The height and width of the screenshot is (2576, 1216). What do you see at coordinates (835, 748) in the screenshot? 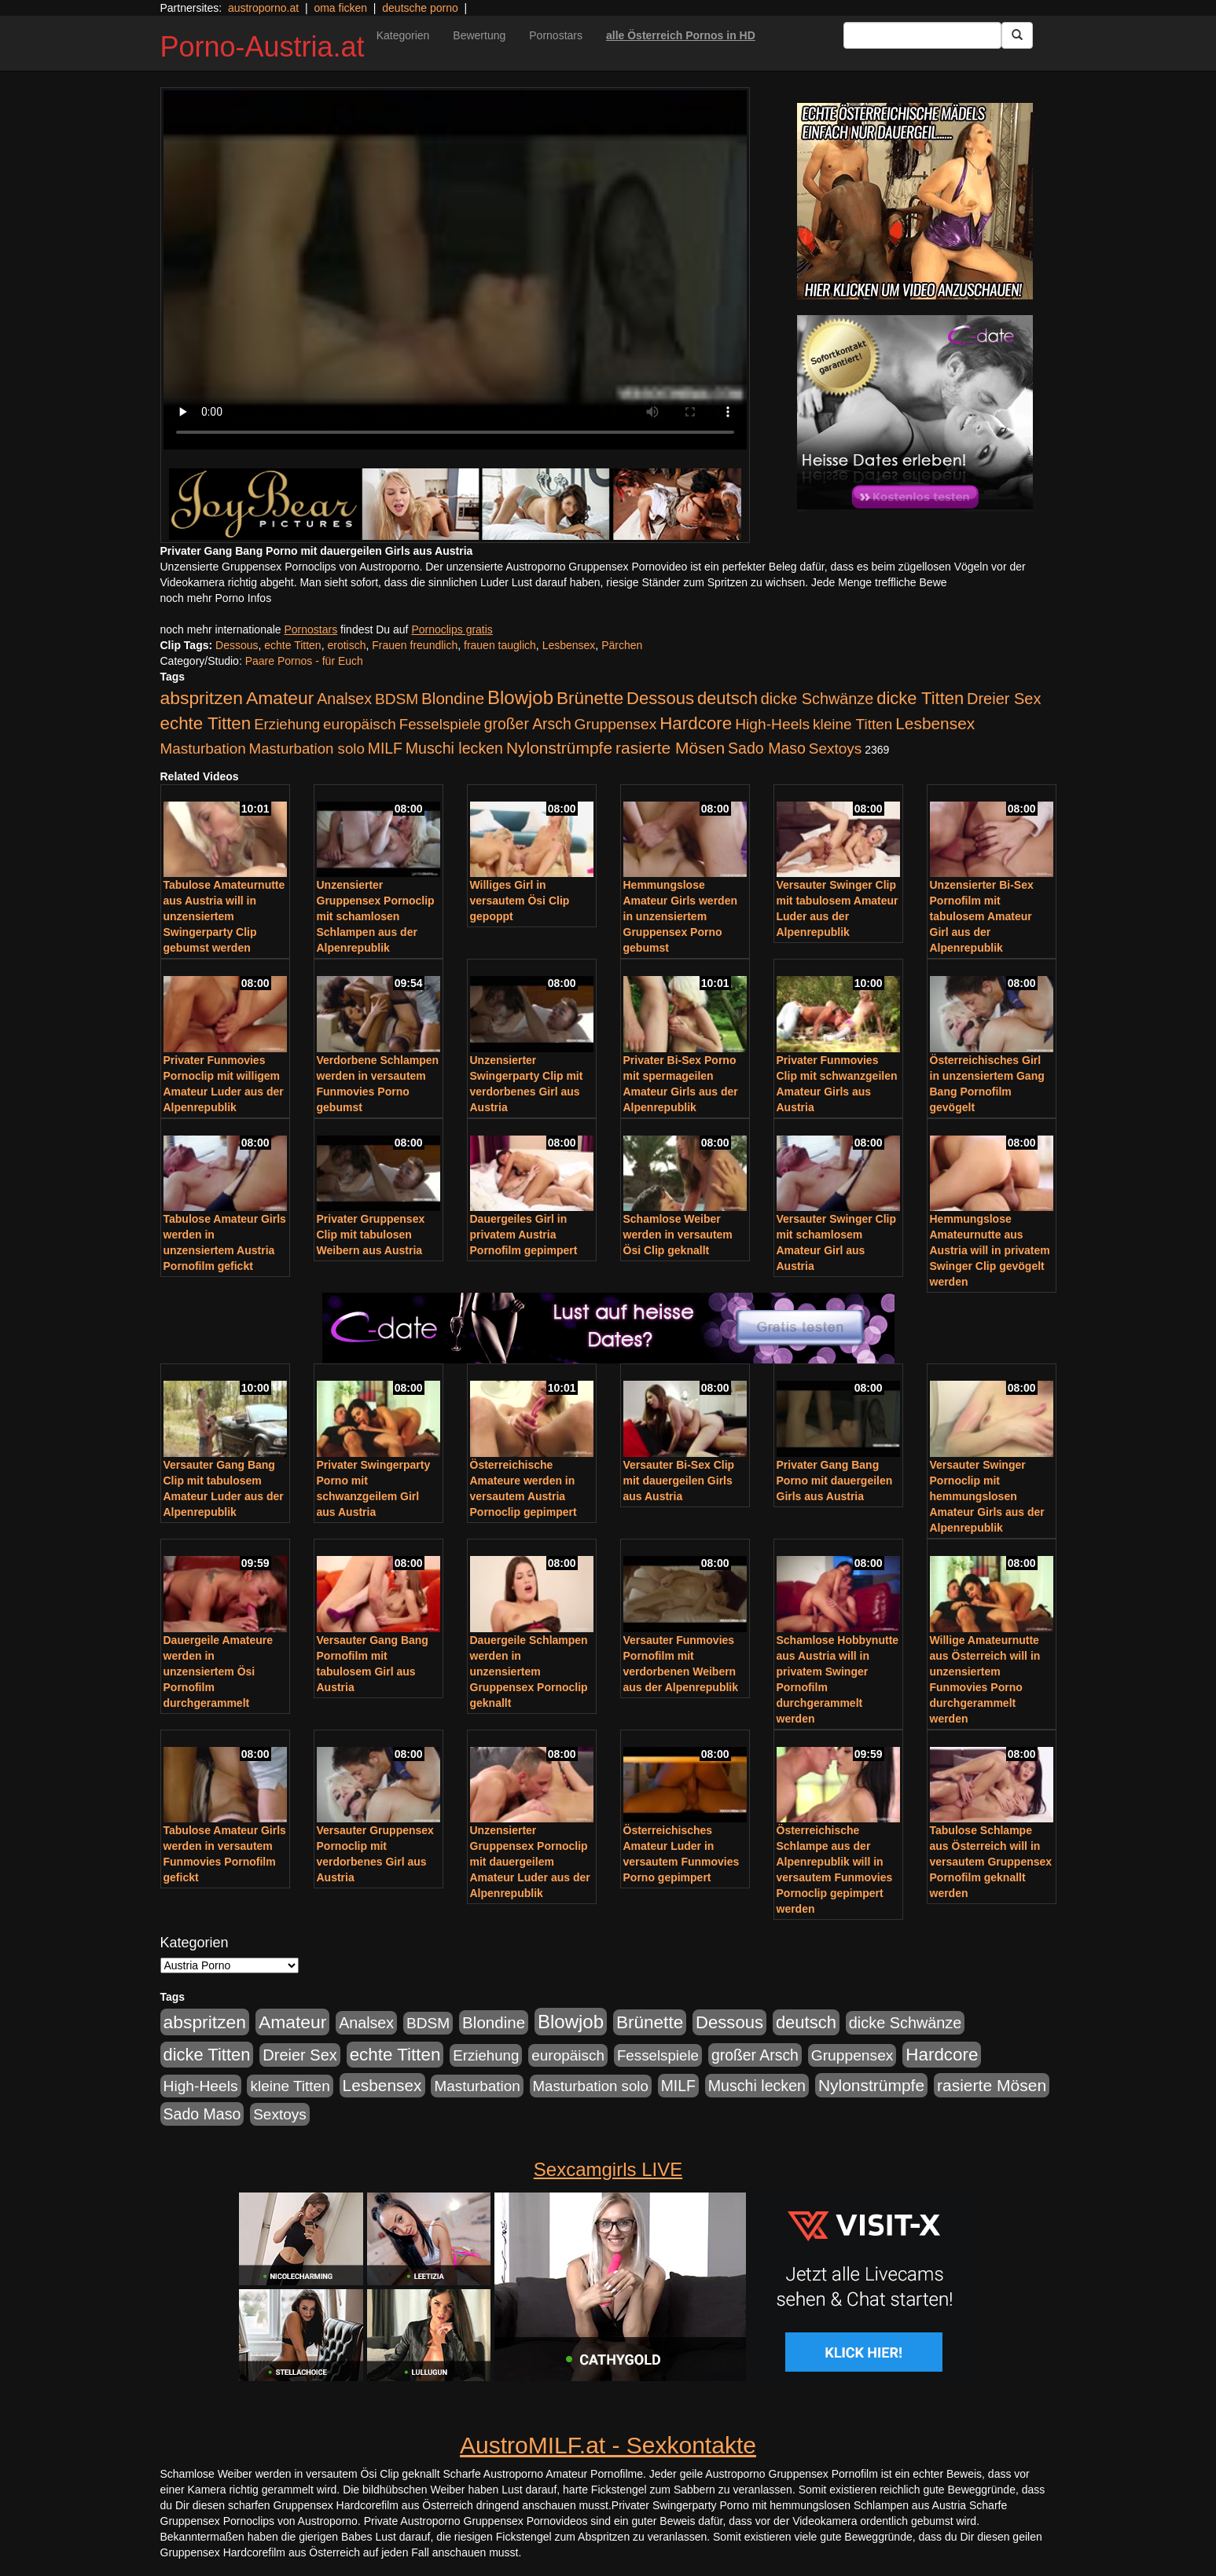
I see `Sextoys [Sextoys (228 Einträge)]` at bounding box center [835, 748].